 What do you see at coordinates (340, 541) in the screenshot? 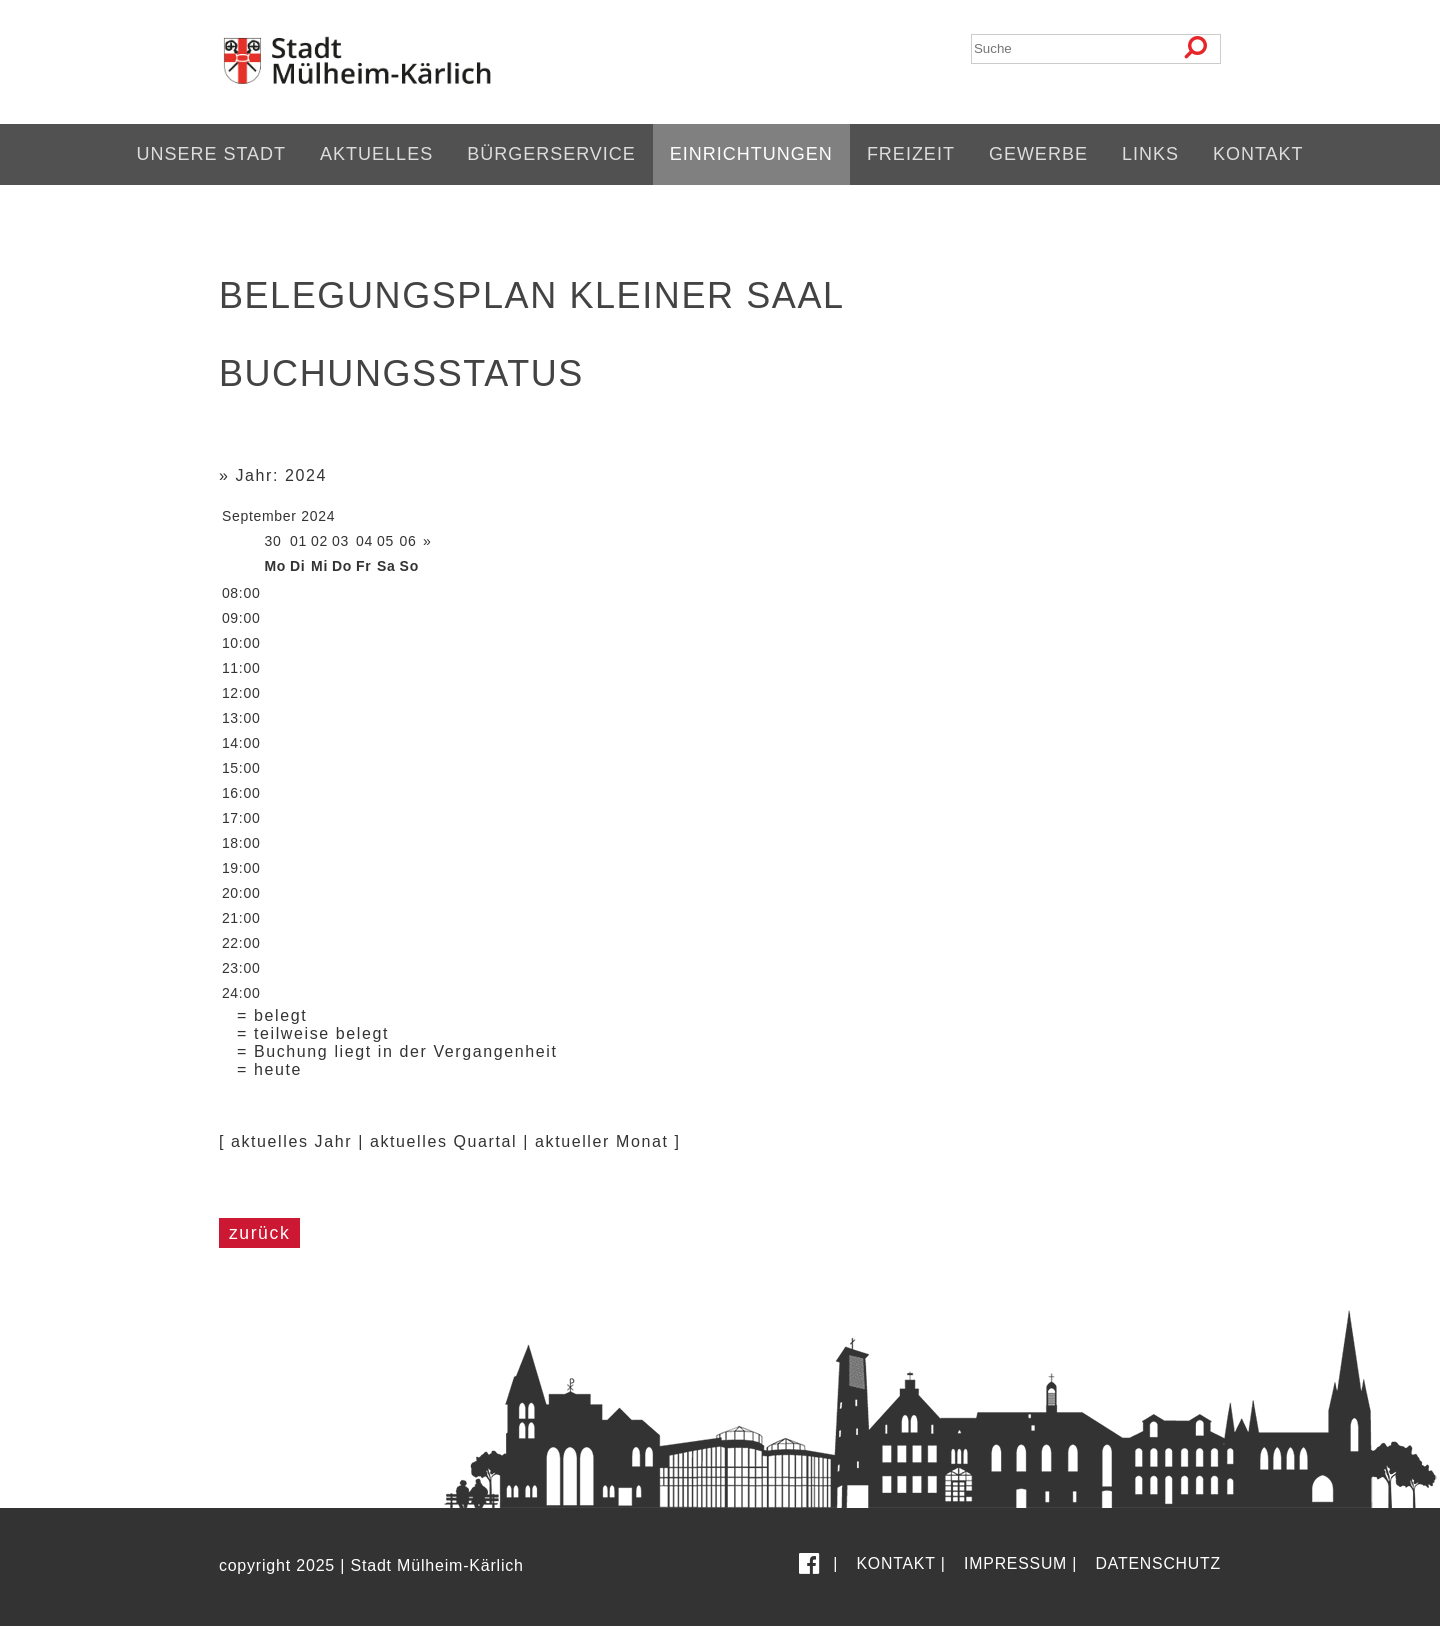
I see `03` at bounding box center [340, 541].